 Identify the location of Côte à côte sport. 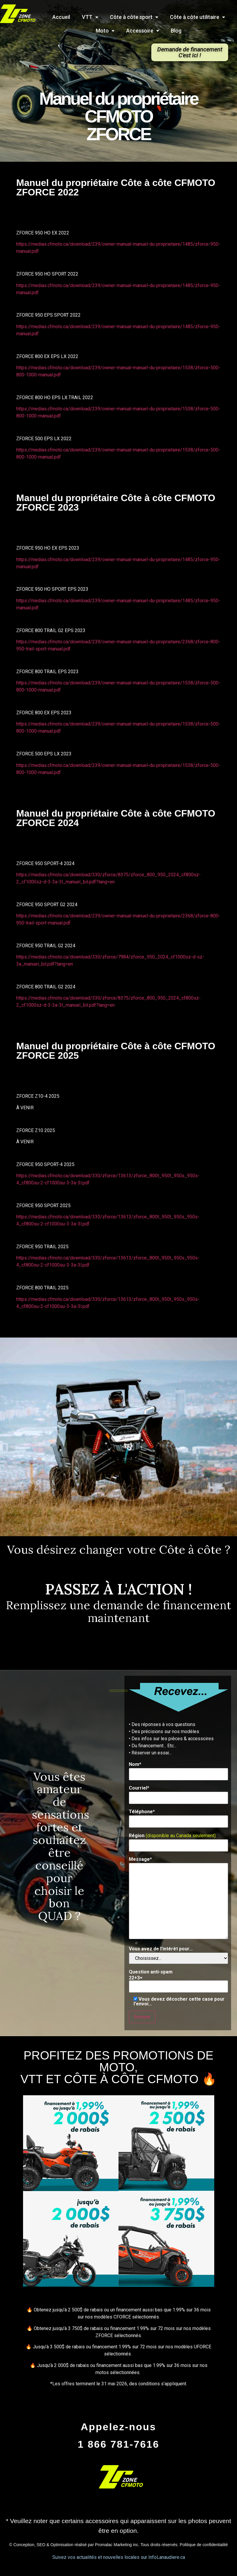
(134, 17).